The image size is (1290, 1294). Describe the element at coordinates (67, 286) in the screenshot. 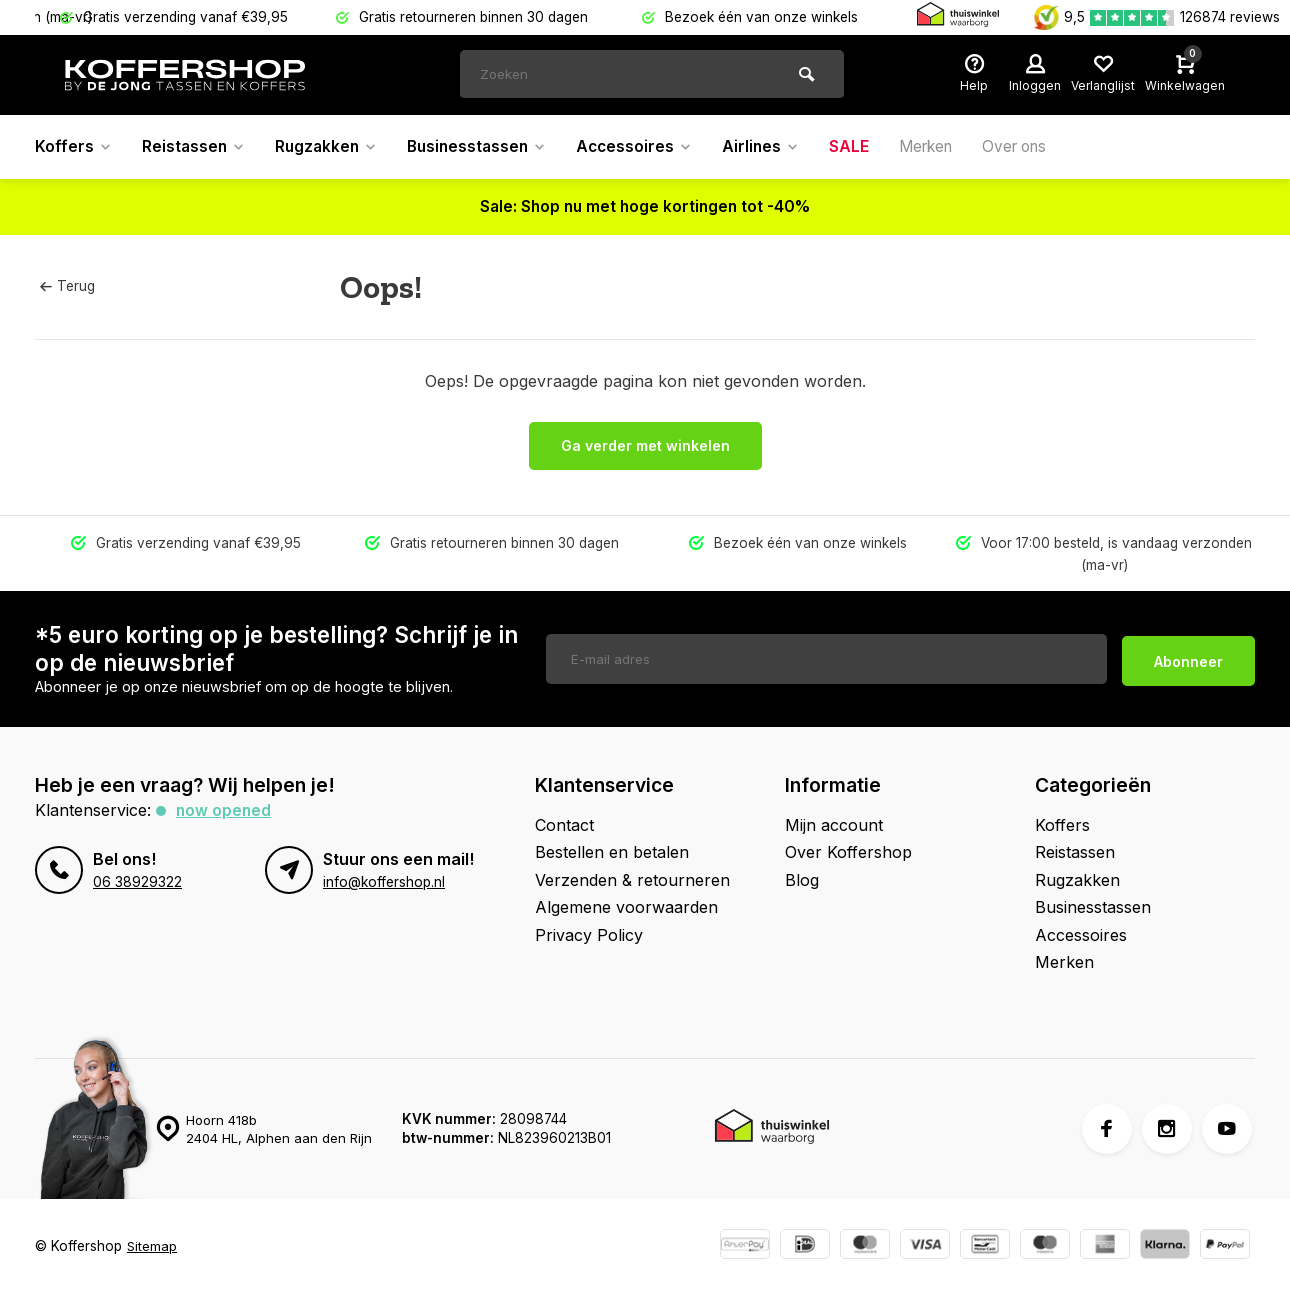

I see `Terug` at that location.